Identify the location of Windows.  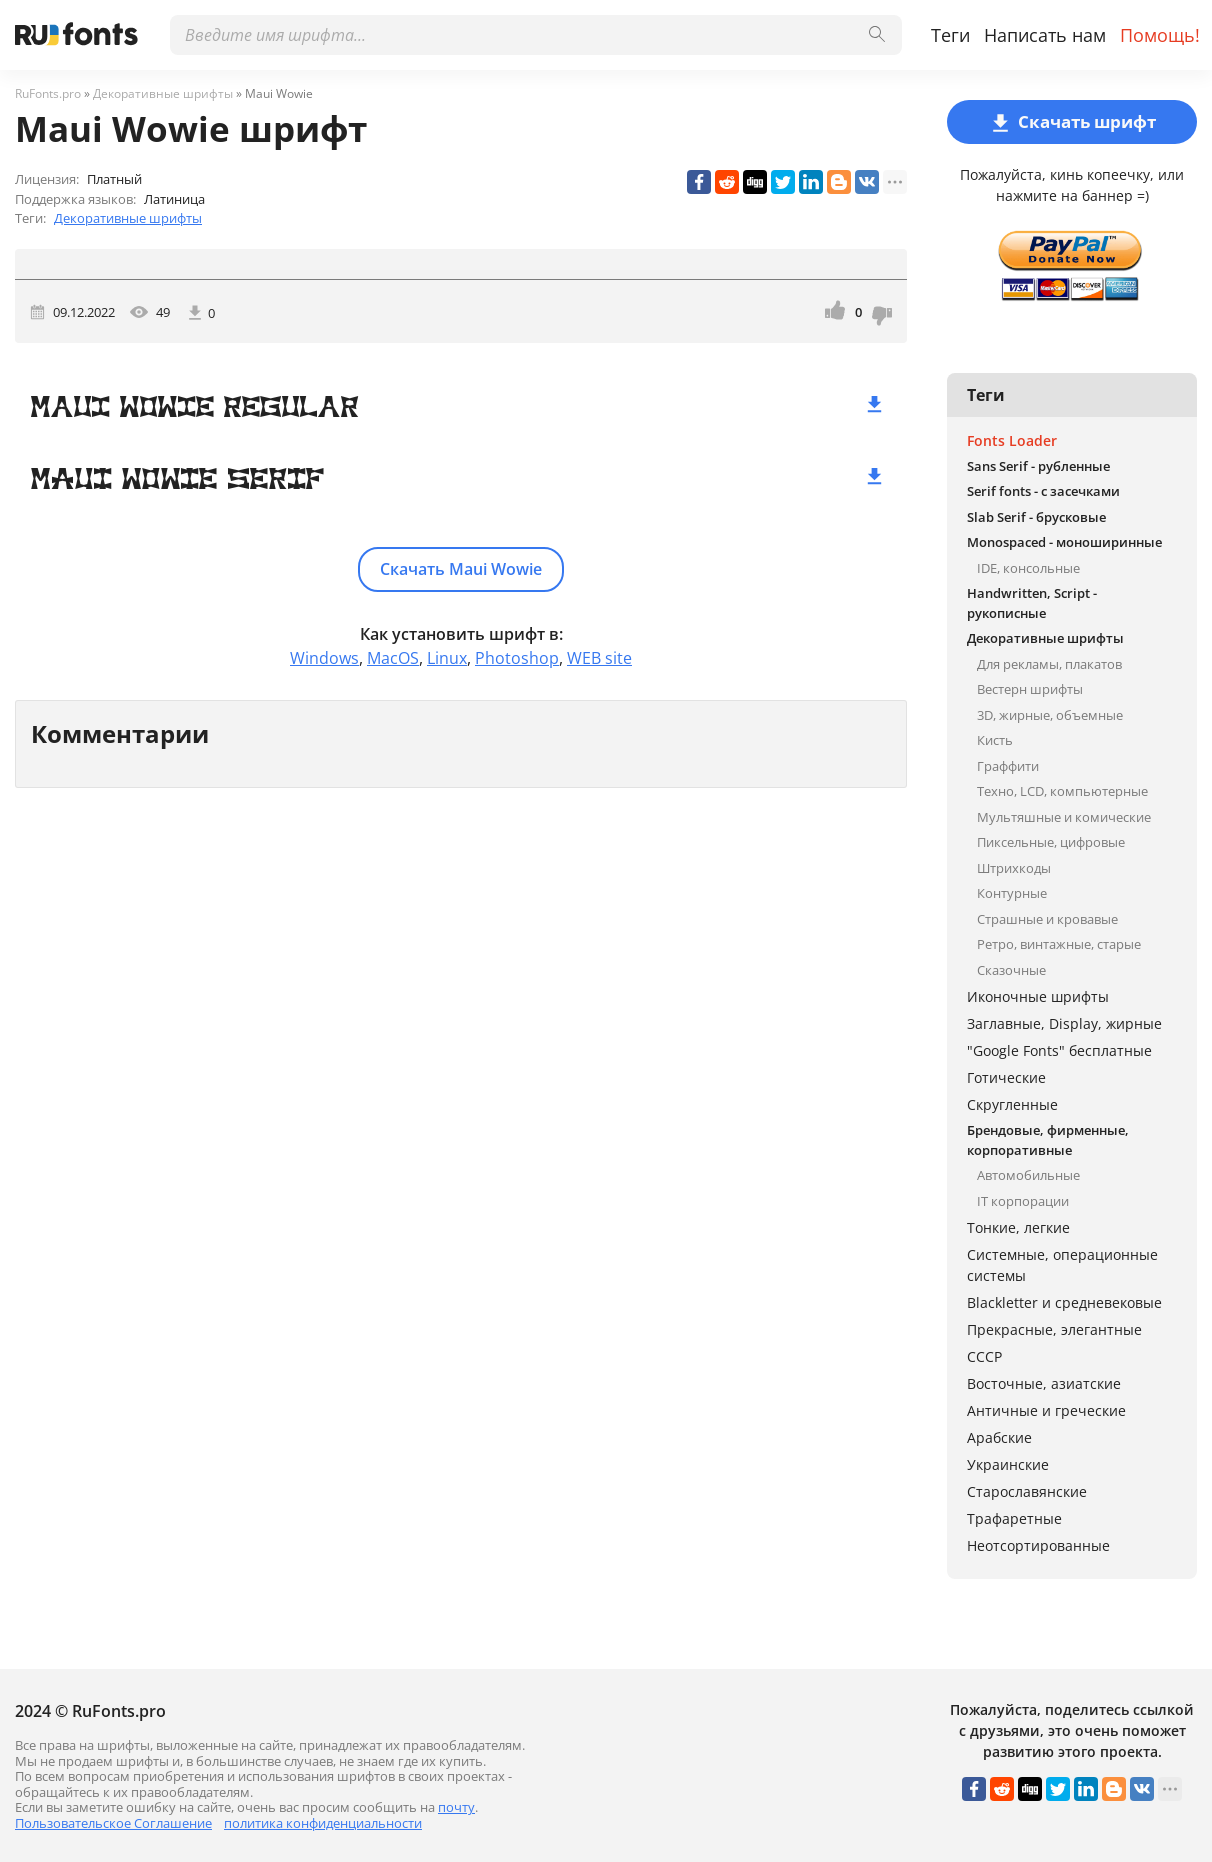
(324, 658).